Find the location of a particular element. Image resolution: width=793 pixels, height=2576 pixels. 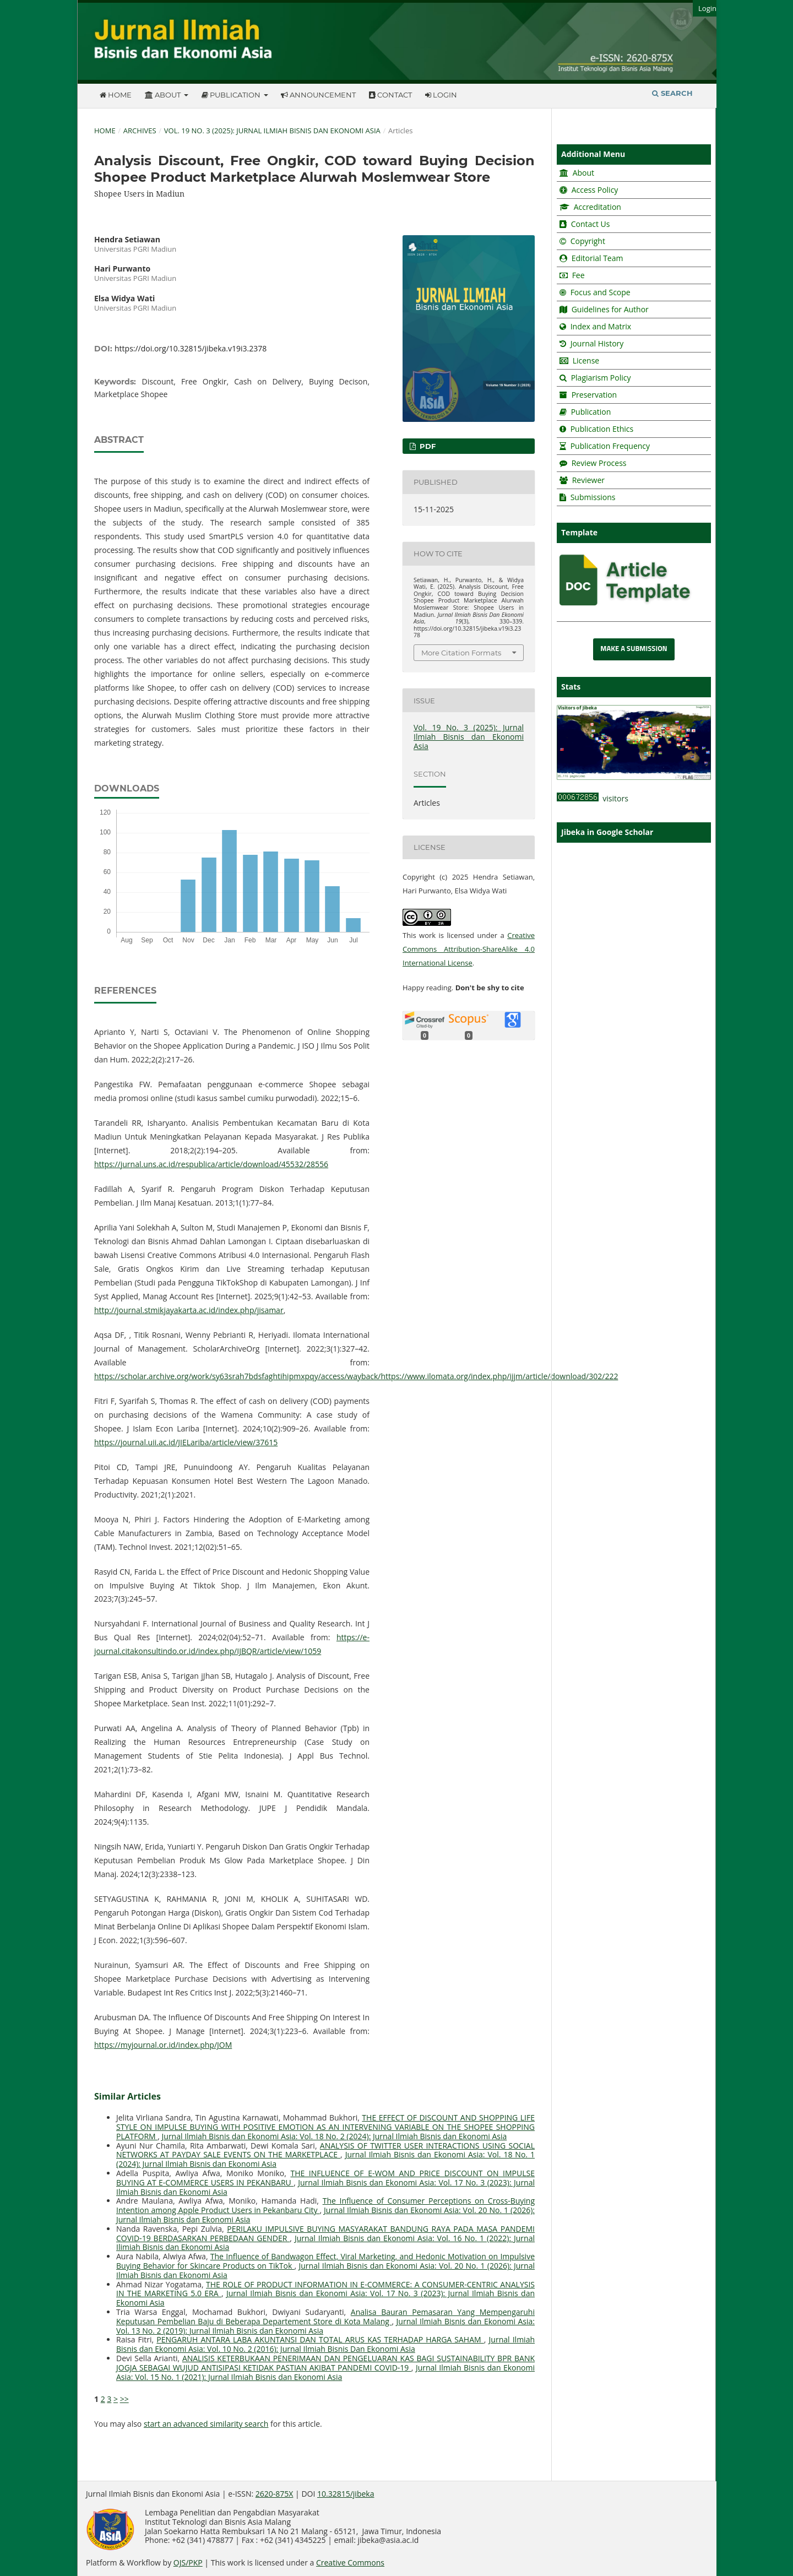

OJS/PKP is located at coordinates (188, 2562).